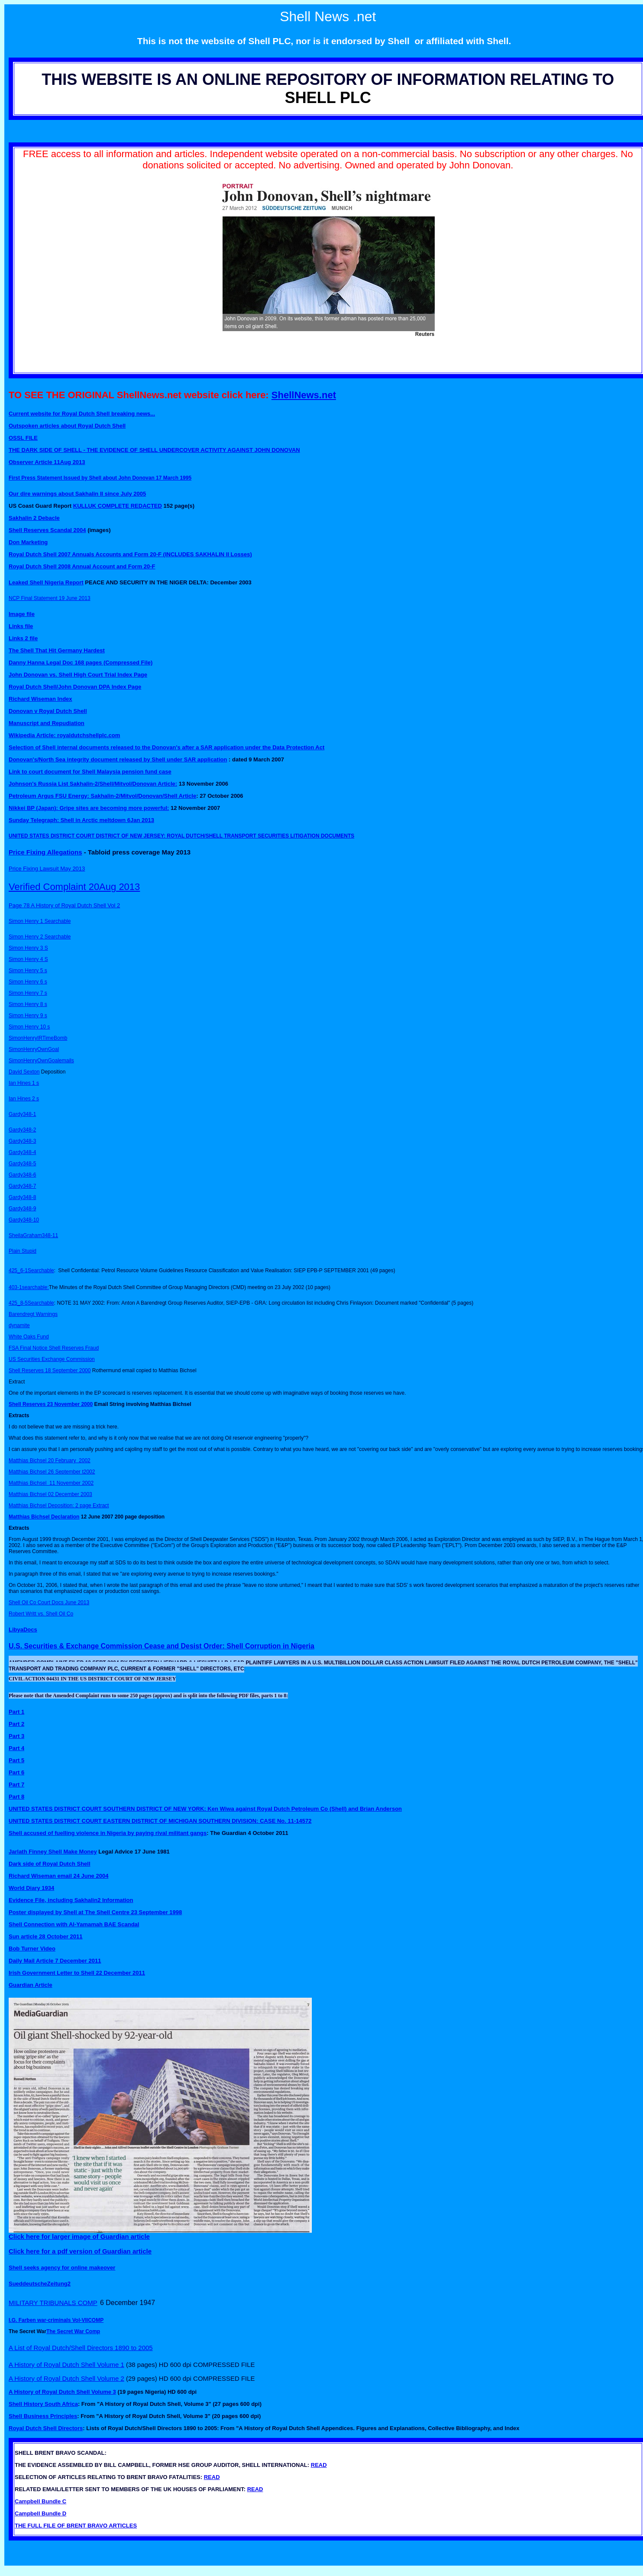 The height and width of the screenshot is (2576, 643). I want to click on Part 5, so click(16, 1760).